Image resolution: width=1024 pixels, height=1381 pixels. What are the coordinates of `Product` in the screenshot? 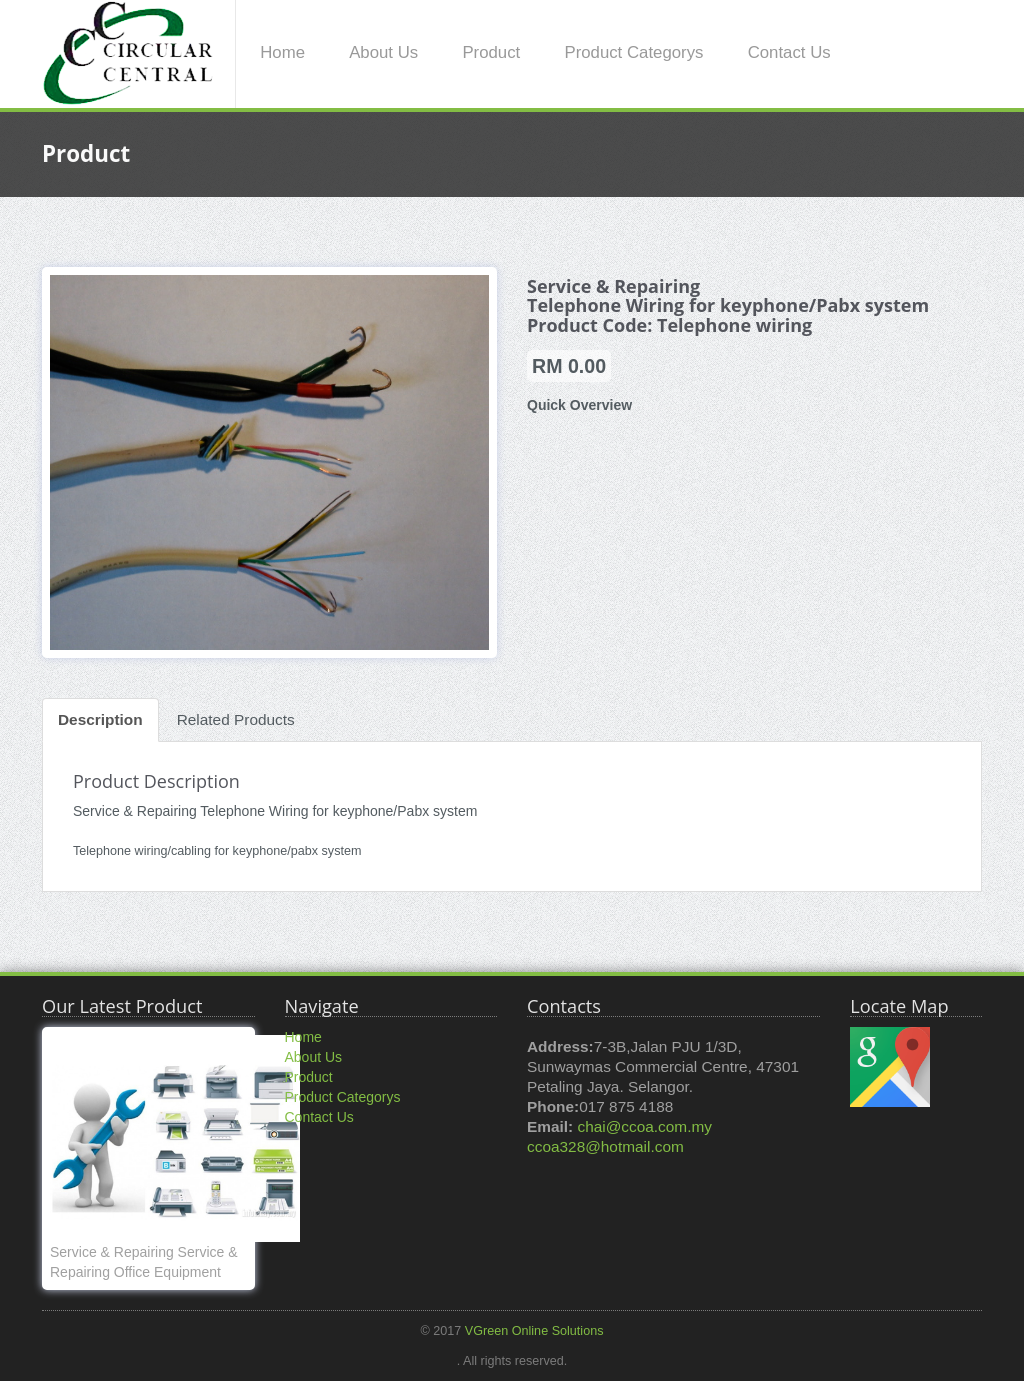 It's located at (491, 52).